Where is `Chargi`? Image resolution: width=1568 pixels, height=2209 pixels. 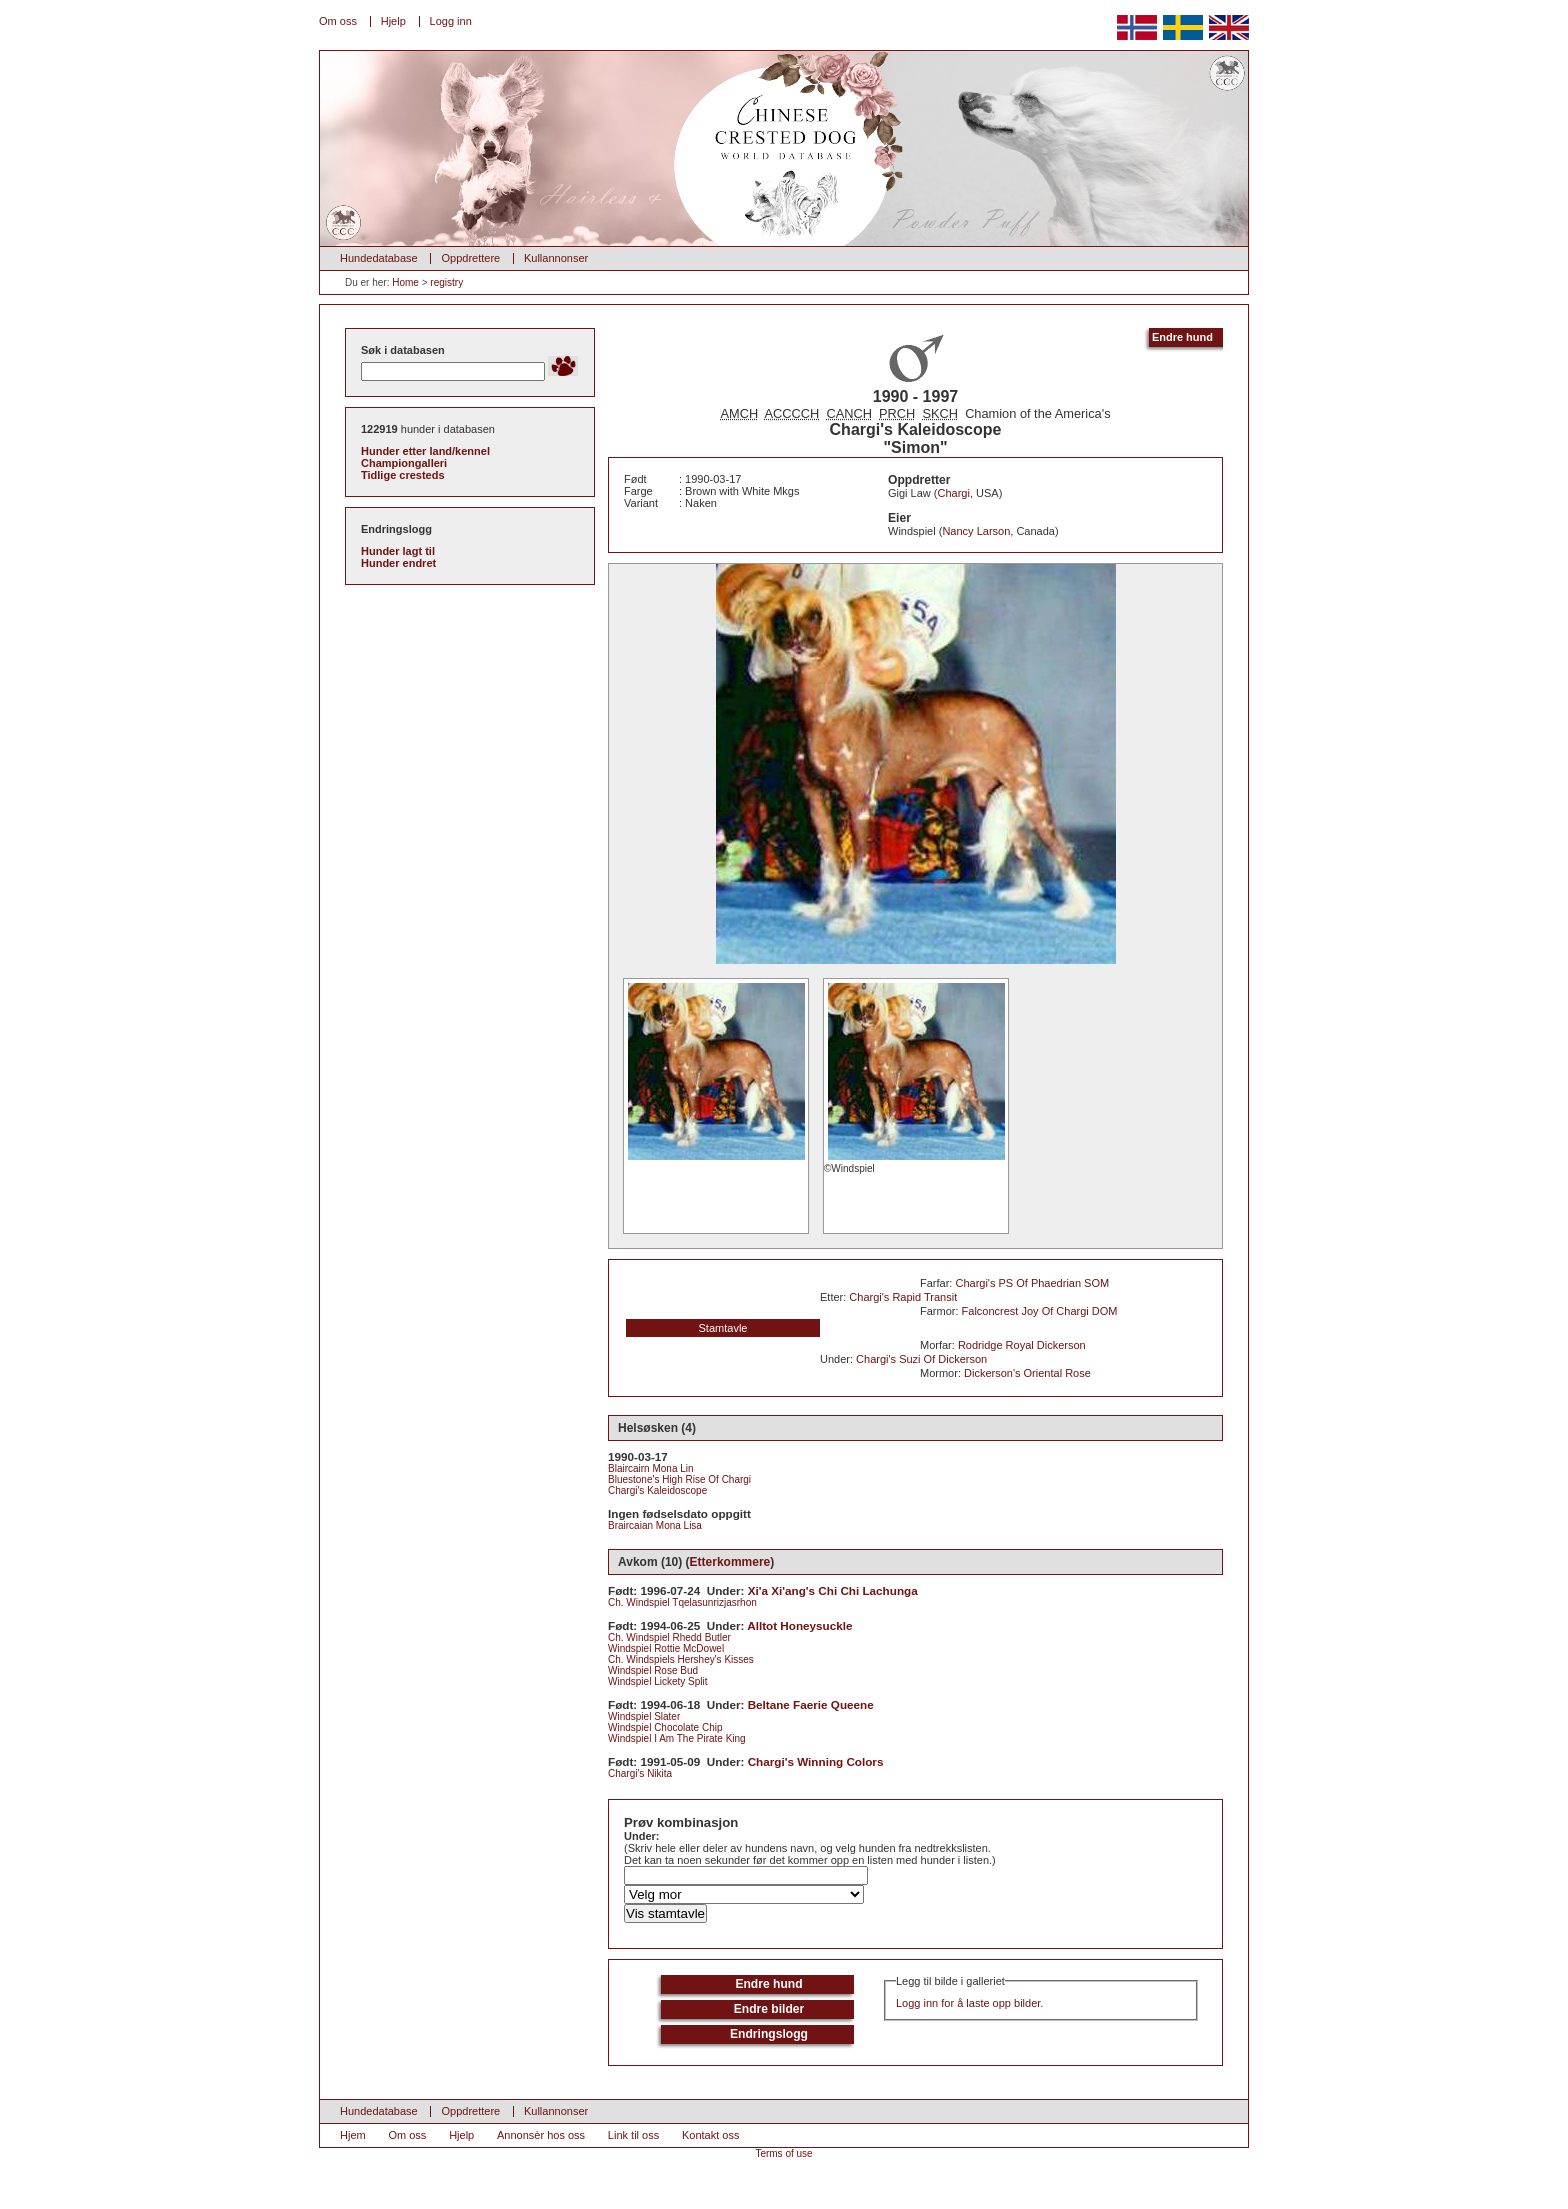
Chargi is located at coordinates (954, 493).